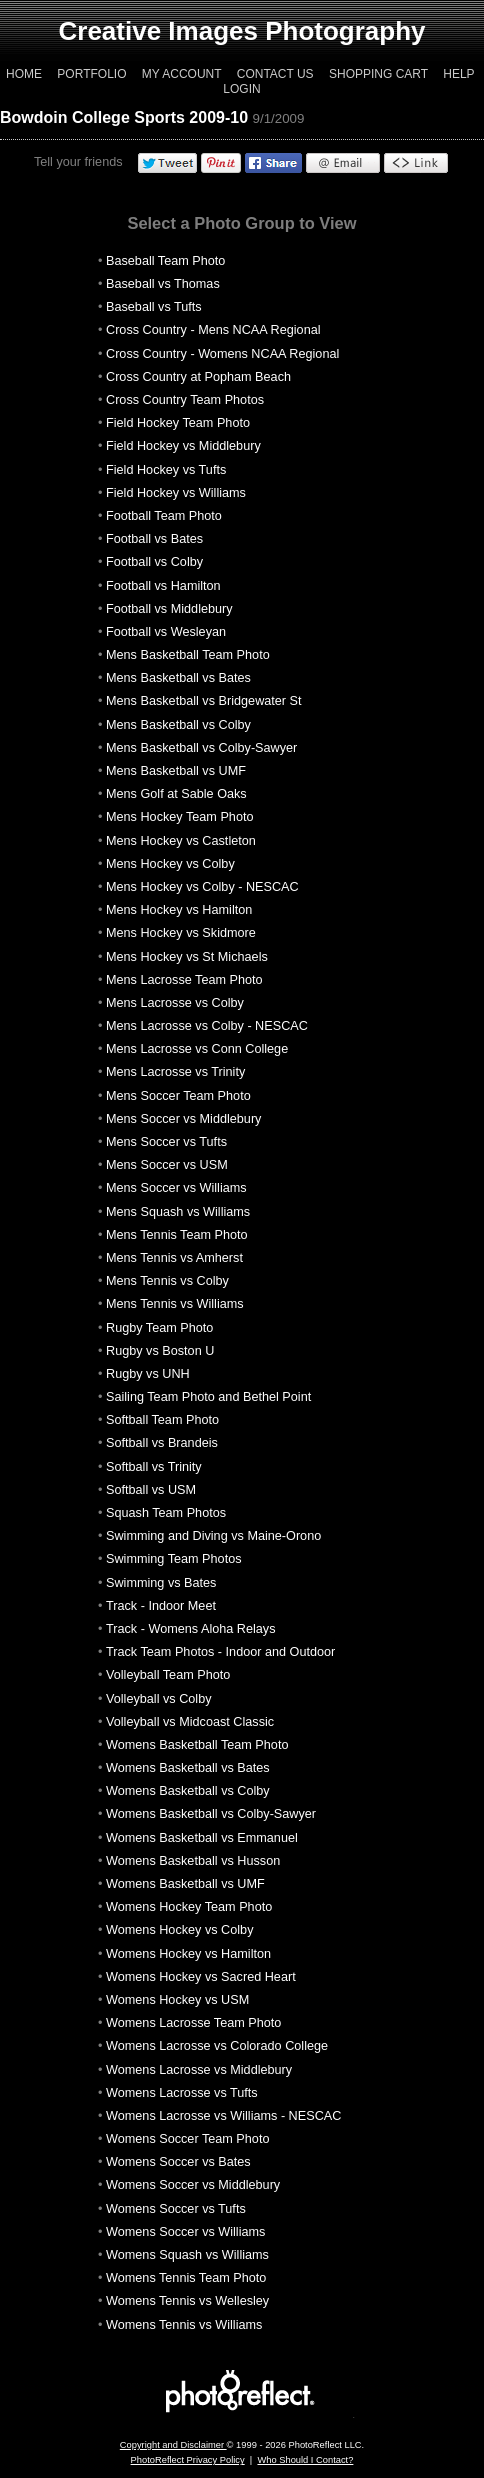 This screenshot has height=2478, width=484. Describe the element at coordinates (163, 284) in the screenshot. I see `Baseball vs Thomas` at that location.